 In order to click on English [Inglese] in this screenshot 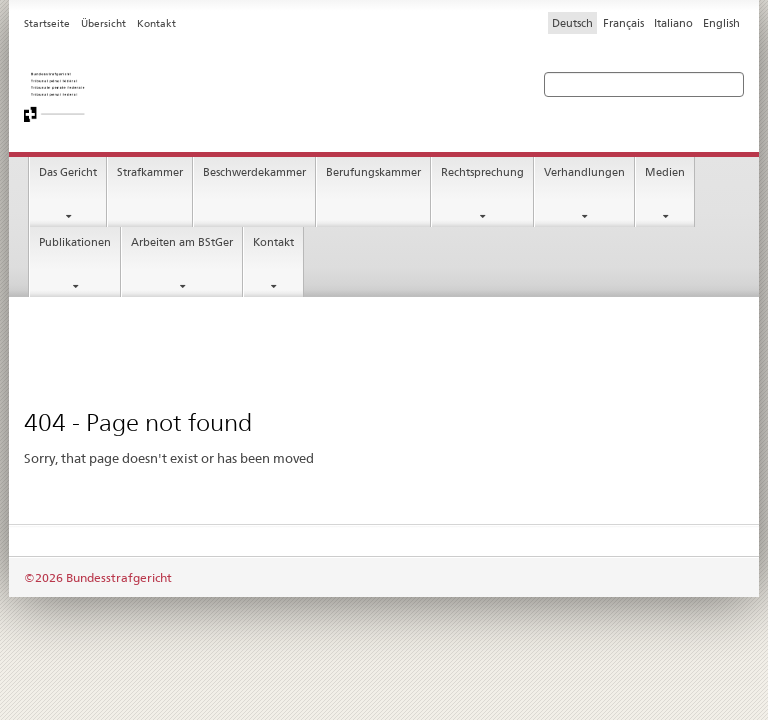, I will do `click(721, 23)`.